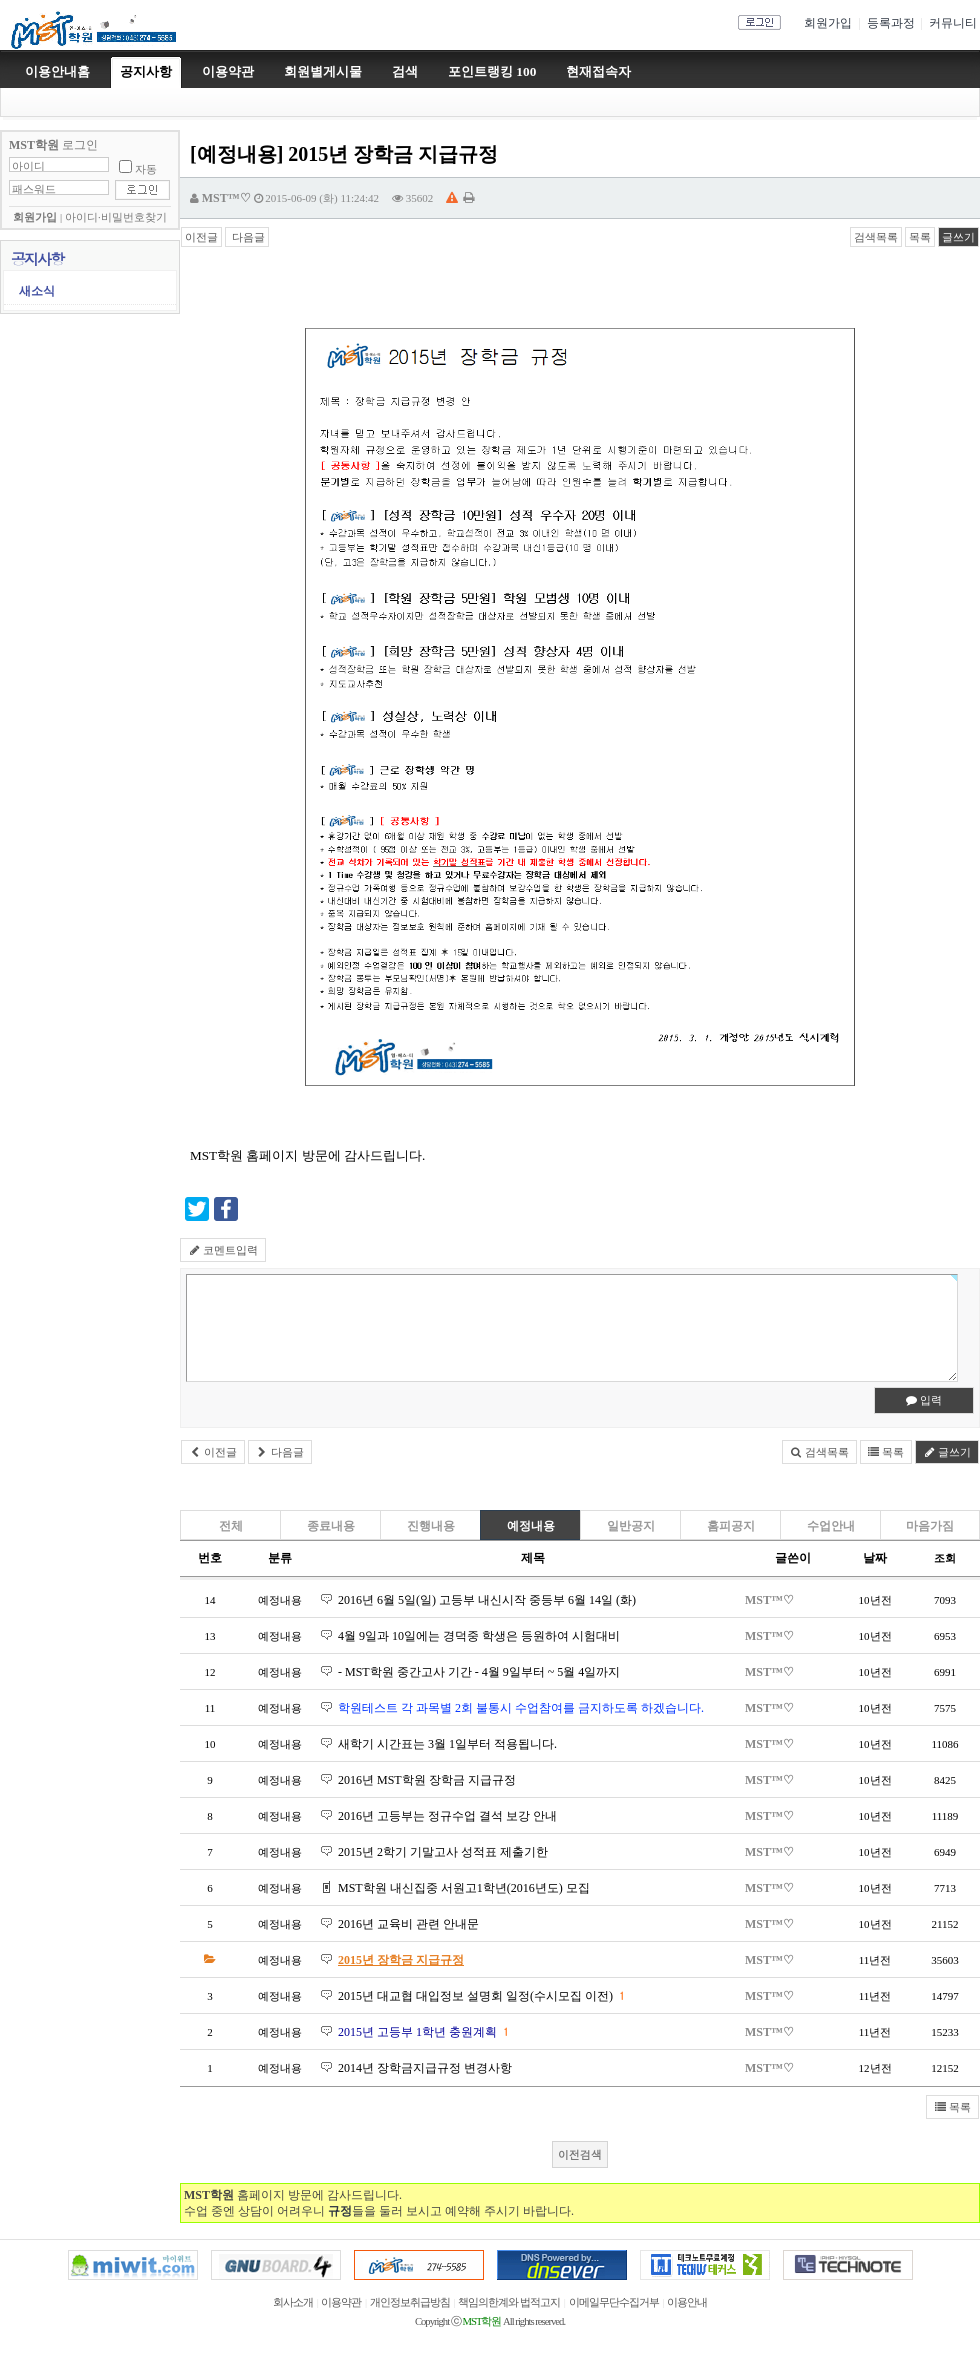 The width and height of the screenshot is (980, 2359). I want to click on 전체, so click(231, 1526).